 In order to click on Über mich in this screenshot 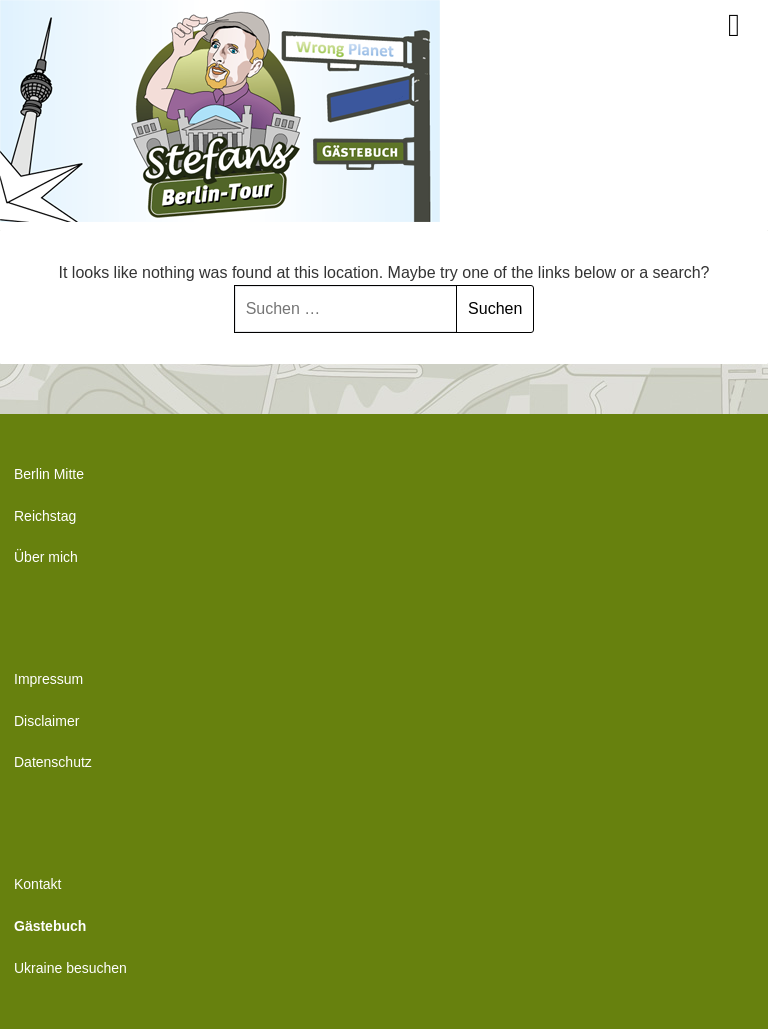, I will do `click(46, 557)`.